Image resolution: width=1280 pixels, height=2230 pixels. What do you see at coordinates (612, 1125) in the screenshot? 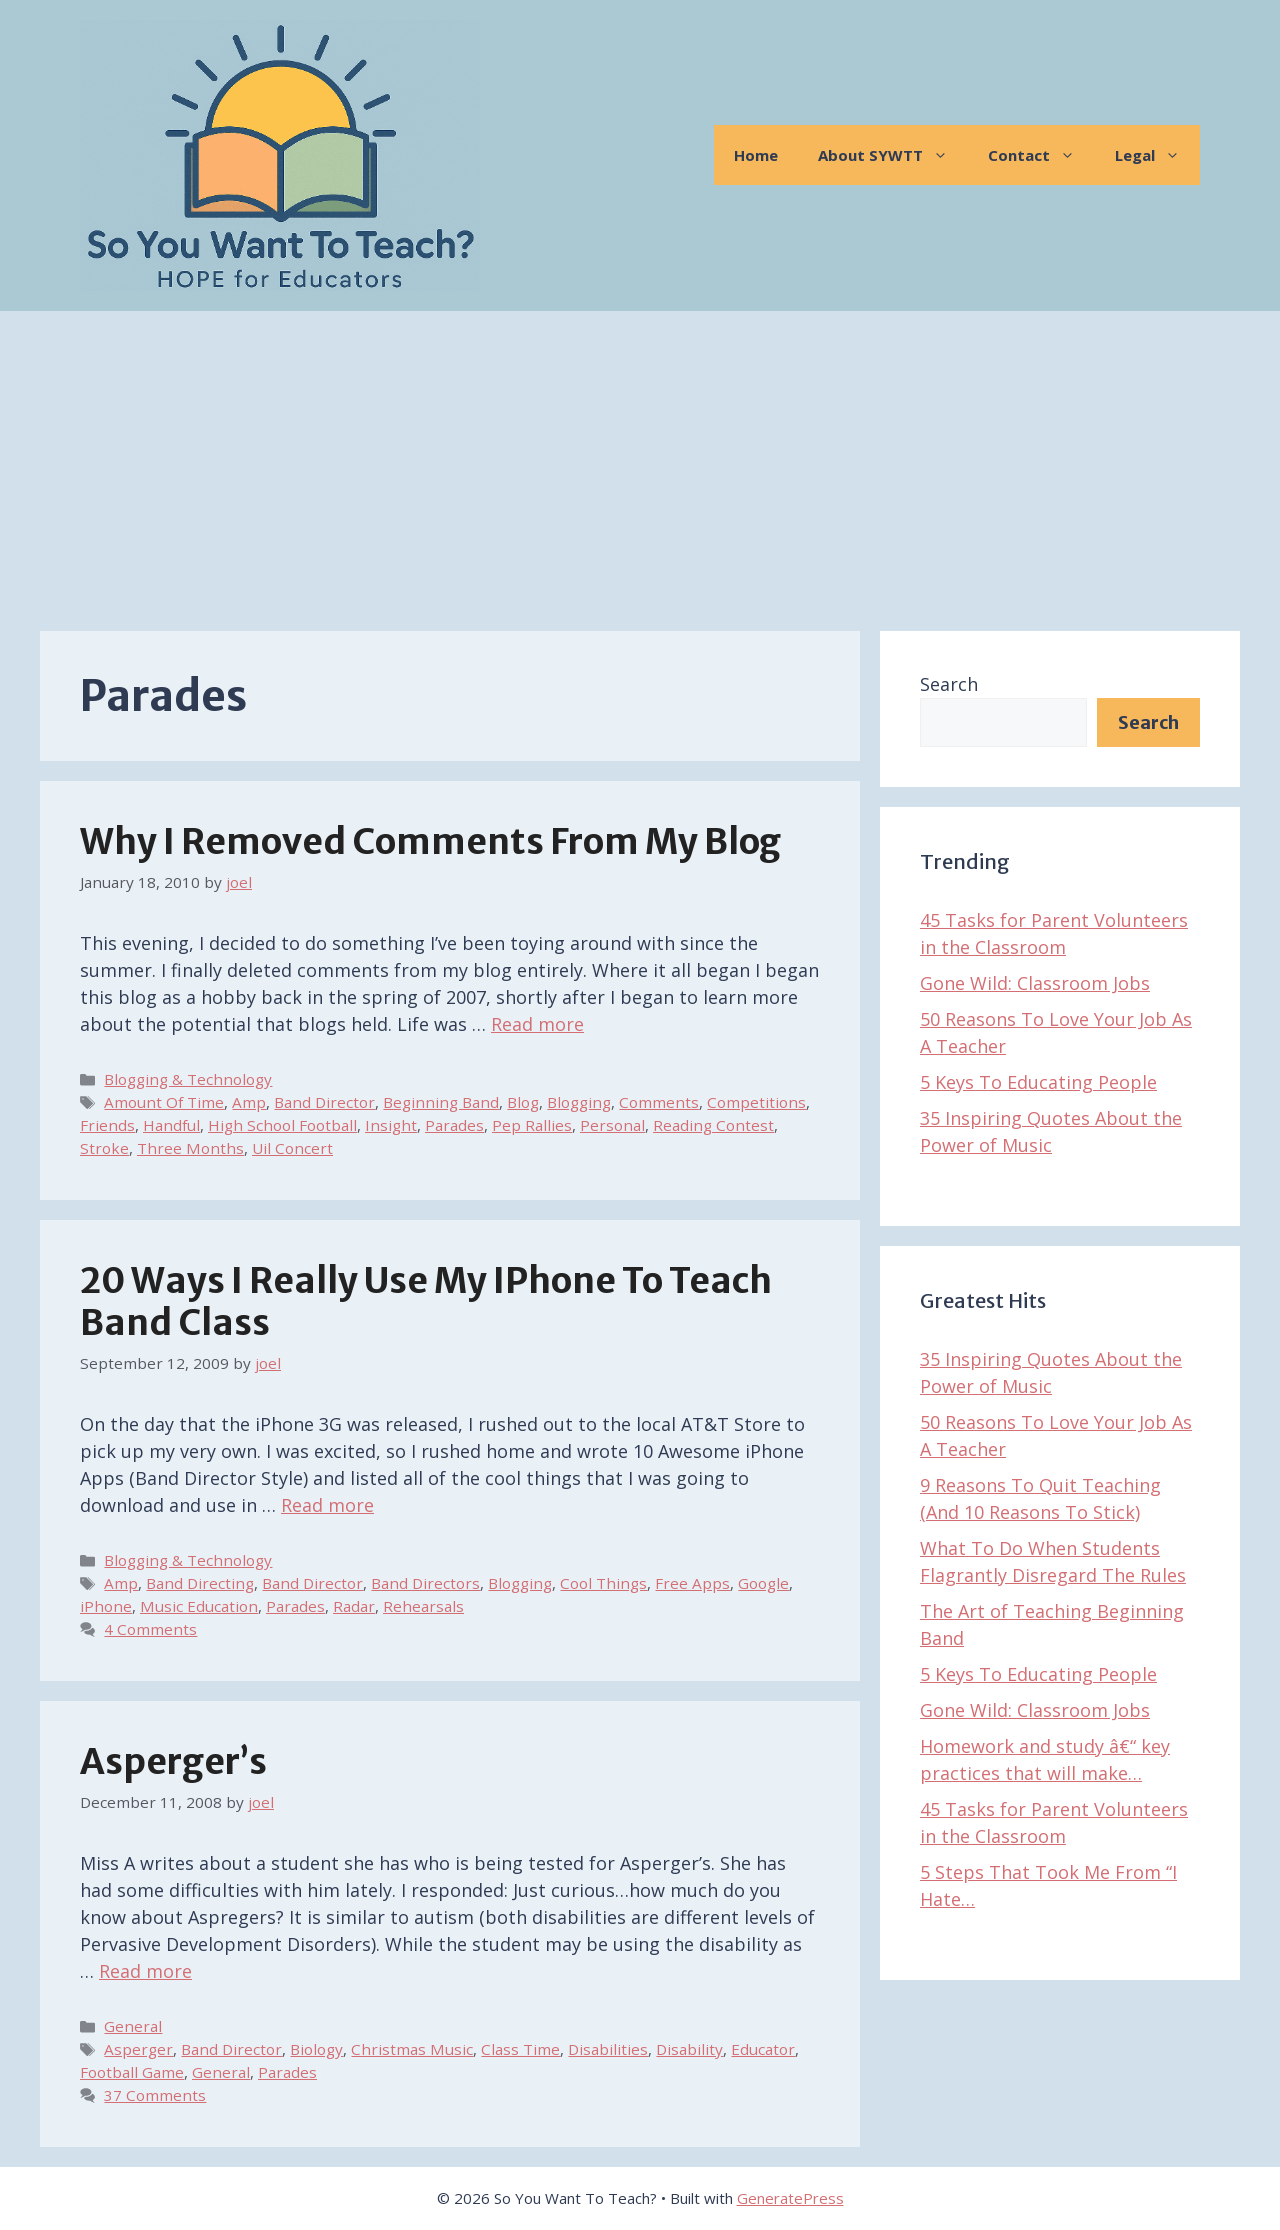
I see `Personal` at bounding box center [612, 1125].